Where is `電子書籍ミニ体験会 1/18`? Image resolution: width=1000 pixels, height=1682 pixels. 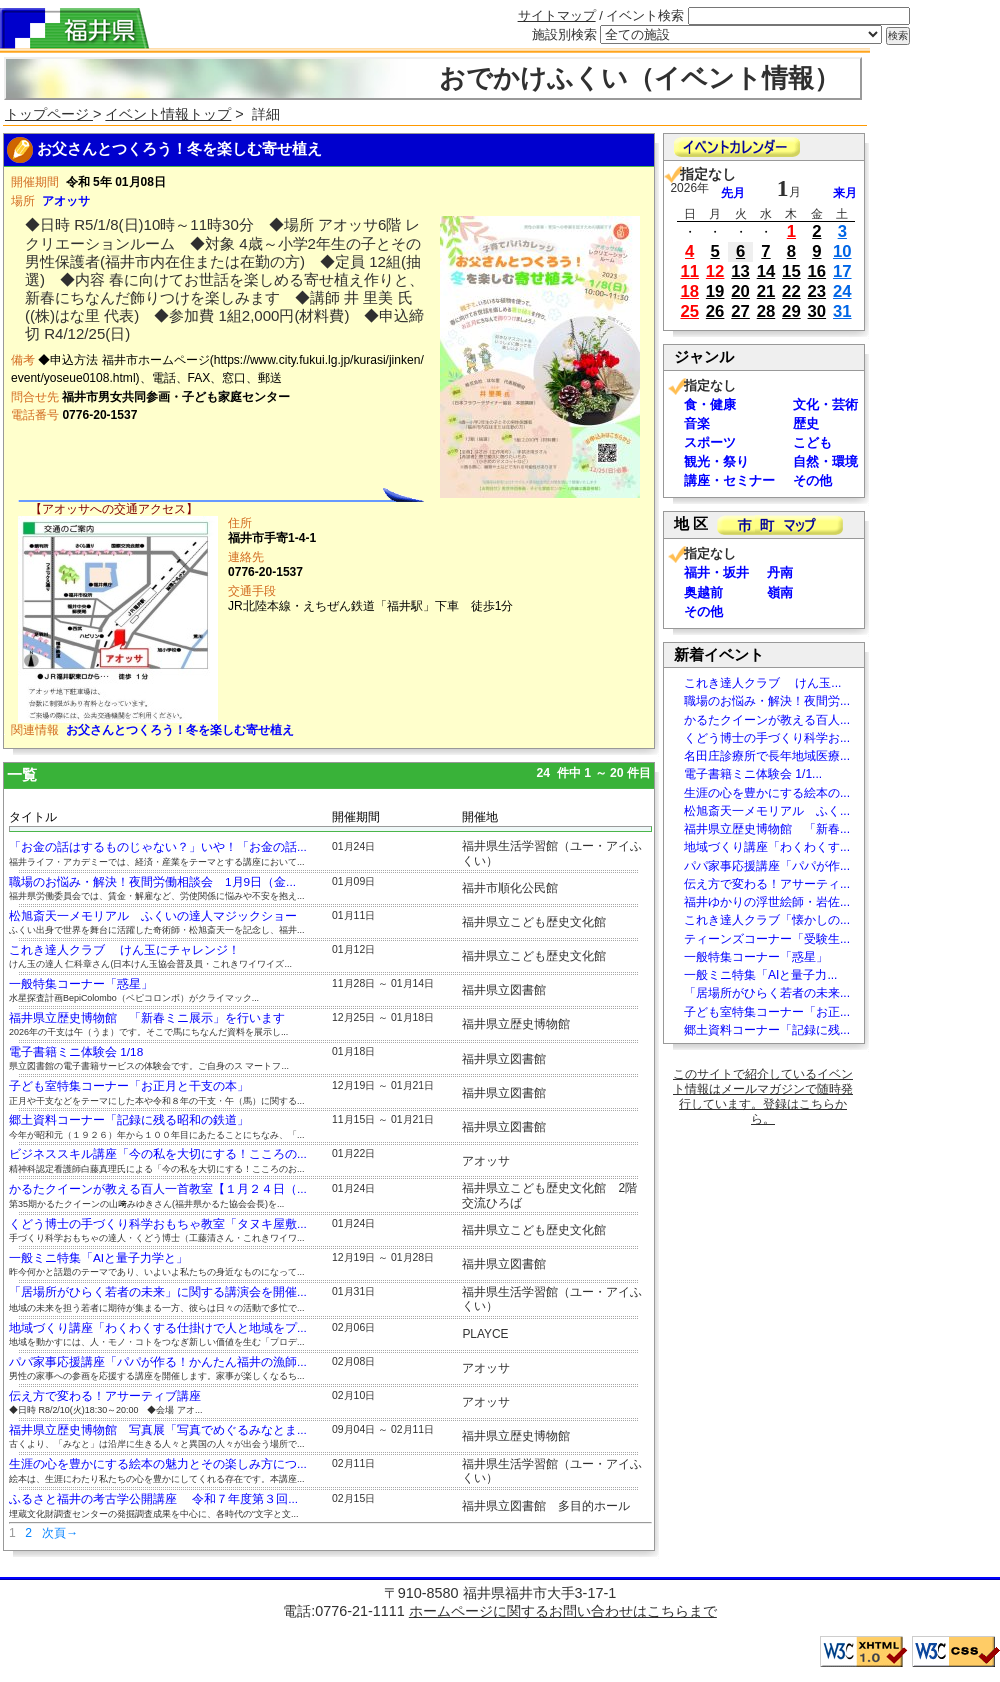 電子書籍ミニ体験会 1/18 is located at coordinates (76, 1052).